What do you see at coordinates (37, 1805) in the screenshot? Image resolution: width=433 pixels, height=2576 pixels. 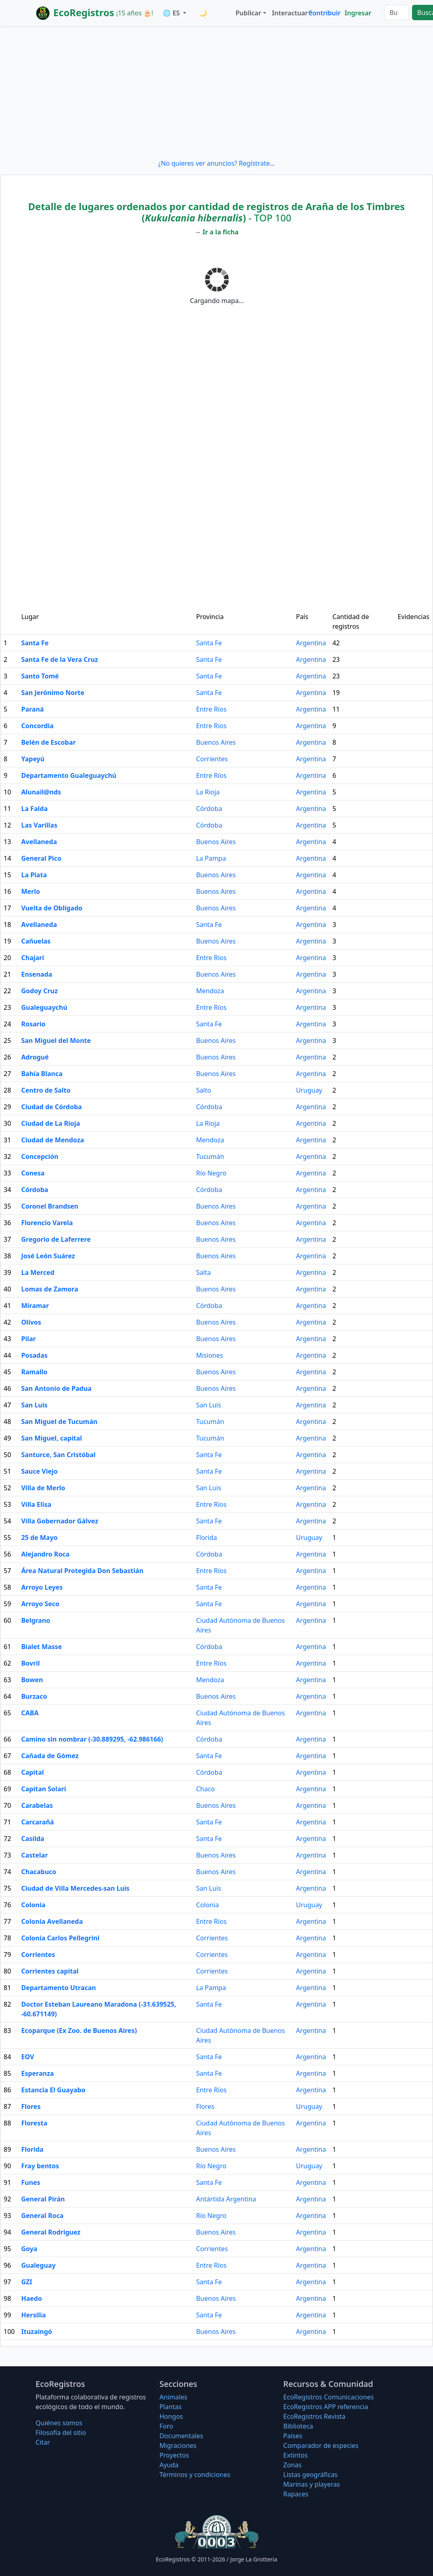 I see `Carabelas` at bounding box center [37, 1805].